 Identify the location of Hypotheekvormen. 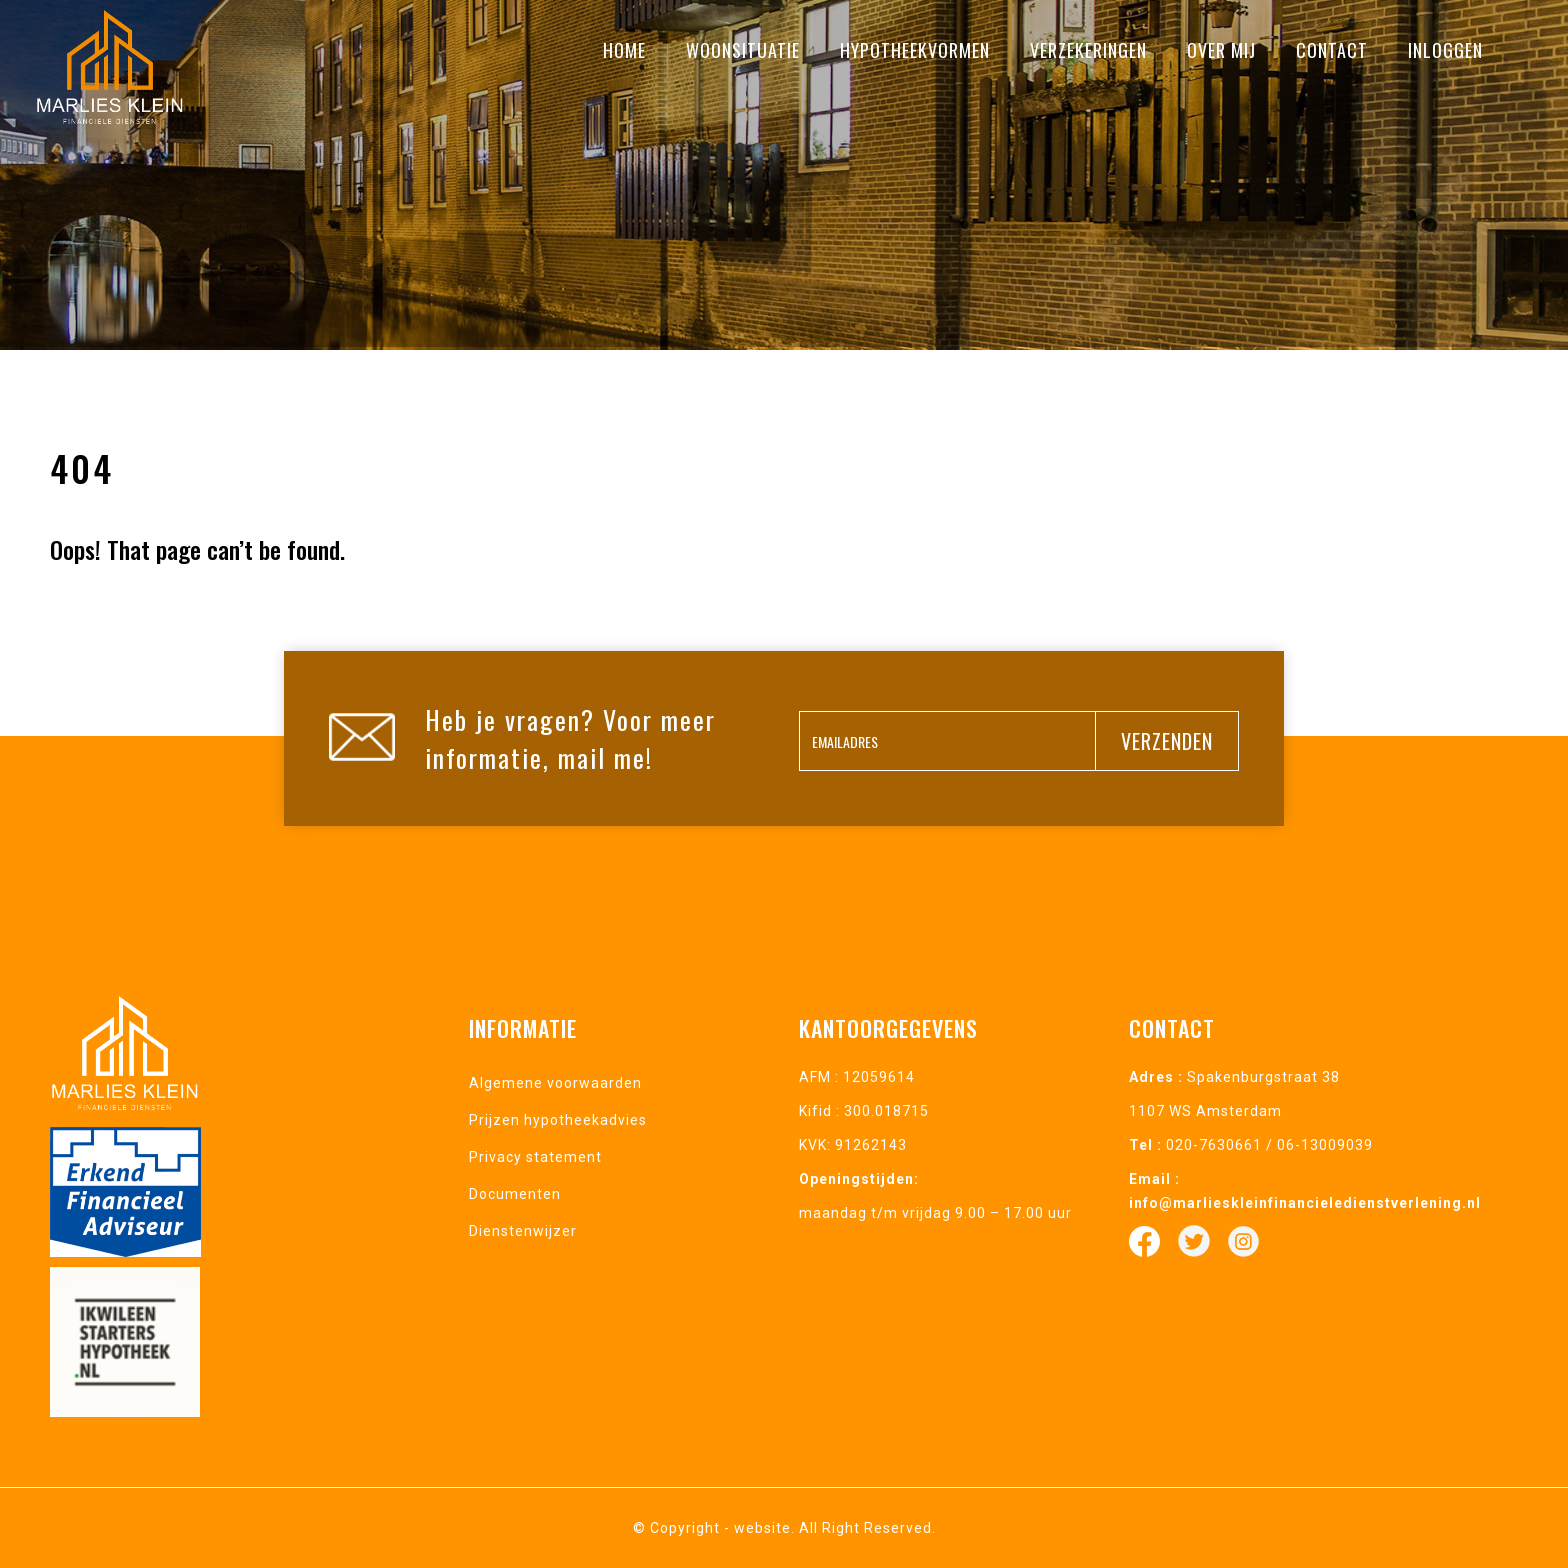
(915, 50).